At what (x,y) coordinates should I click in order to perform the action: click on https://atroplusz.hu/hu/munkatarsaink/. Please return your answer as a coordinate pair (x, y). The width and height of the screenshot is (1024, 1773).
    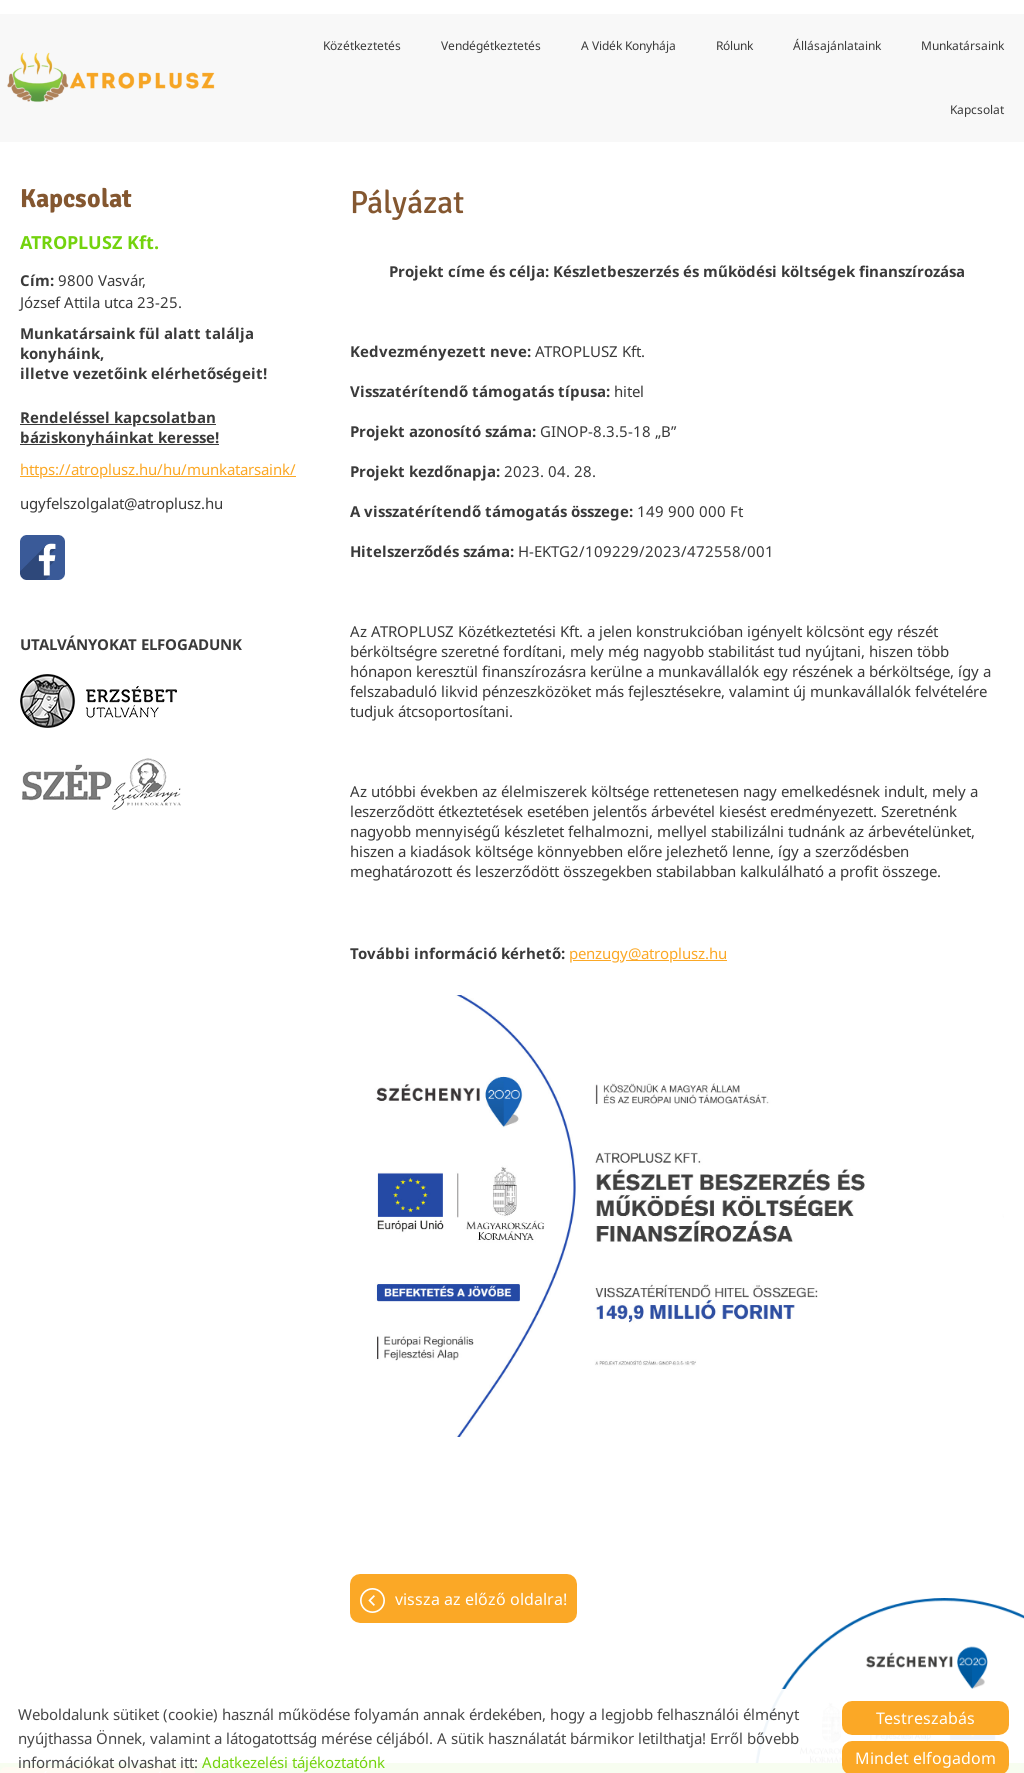
    Looking at the image, I should click on (158, 456).